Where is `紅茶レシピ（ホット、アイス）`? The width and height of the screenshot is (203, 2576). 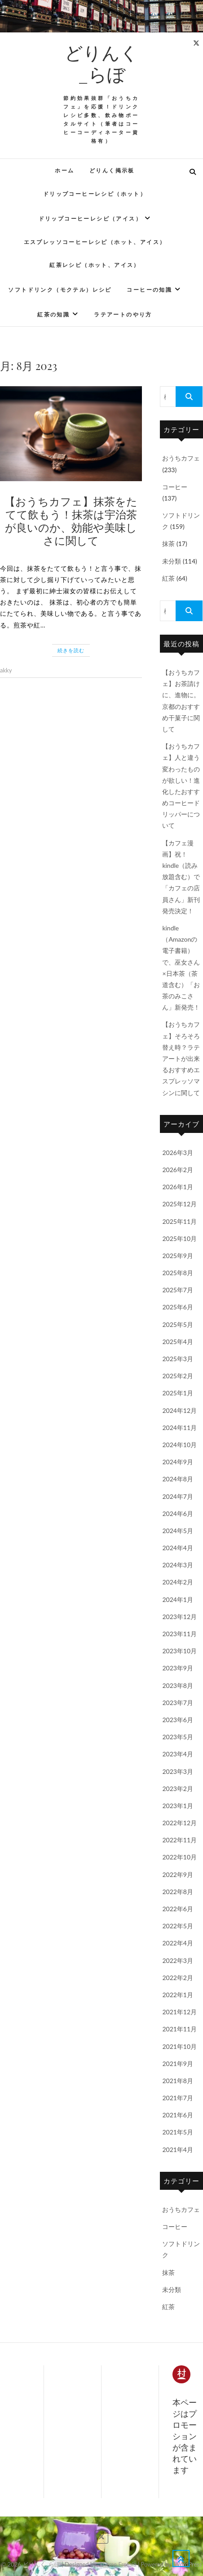
紅茶レシピ（ホット、アイス） is located at coordinates (94, 265).